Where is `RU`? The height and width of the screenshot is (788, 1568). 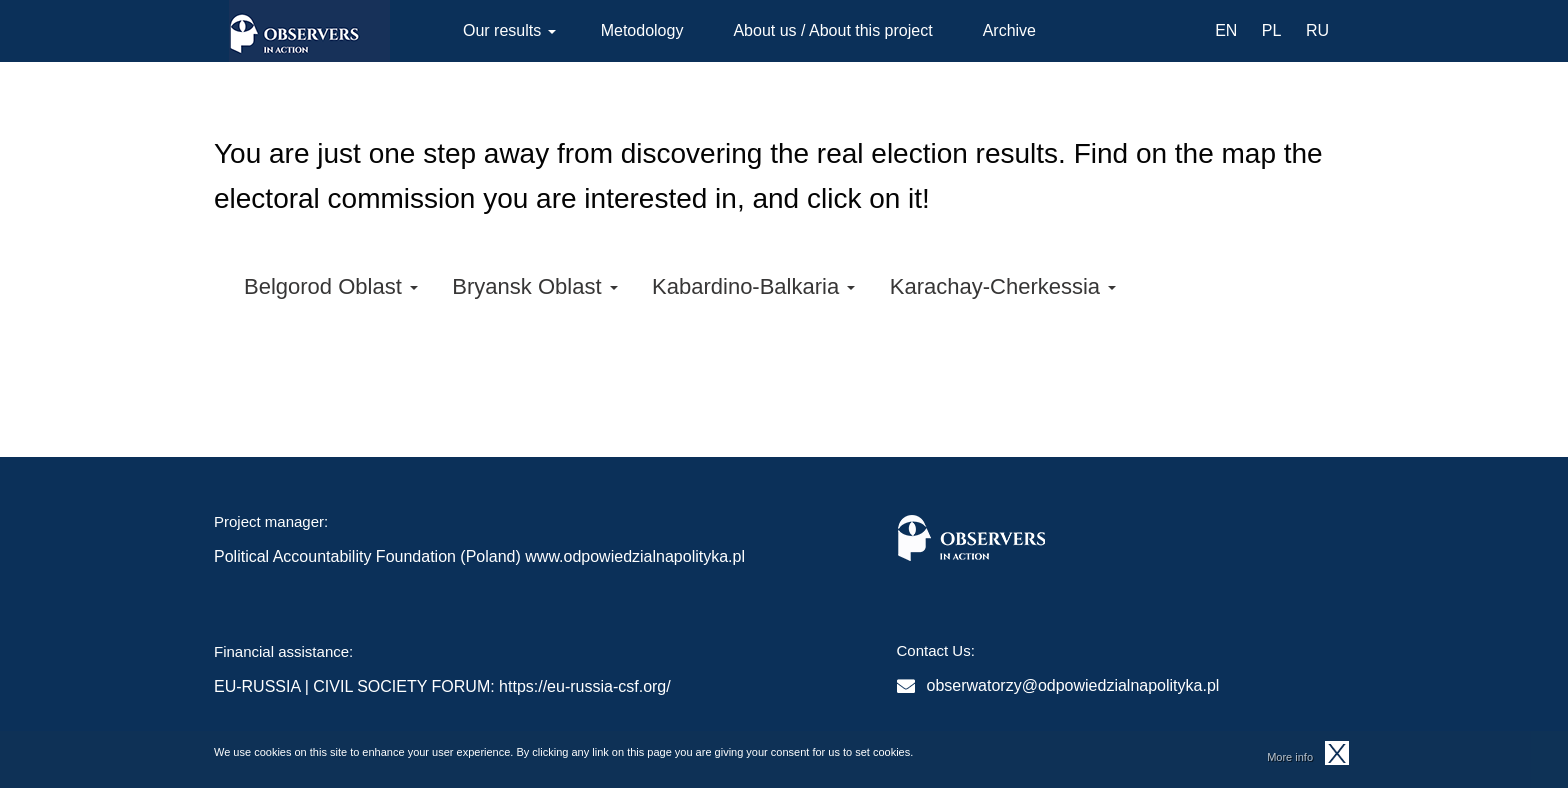 RU is located at coordinates (1317, 30).